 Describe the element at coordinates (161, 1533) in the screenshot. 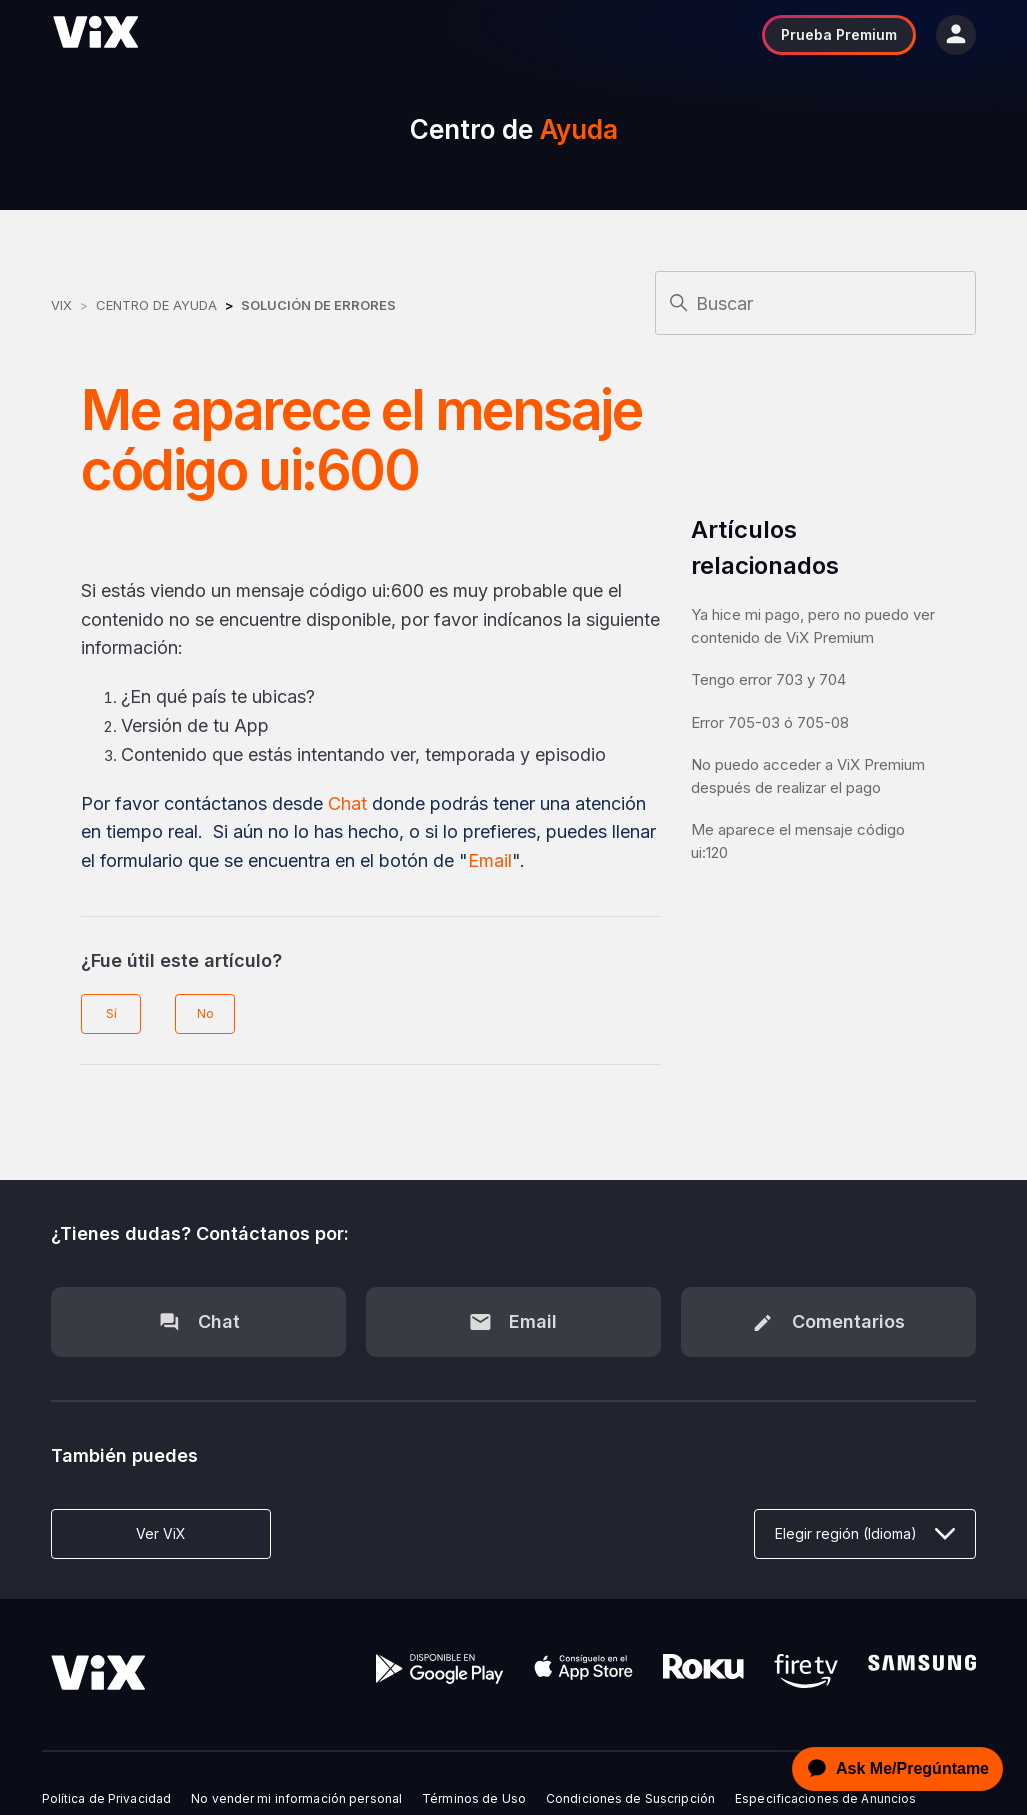

I see `Ver ViX` at that location.